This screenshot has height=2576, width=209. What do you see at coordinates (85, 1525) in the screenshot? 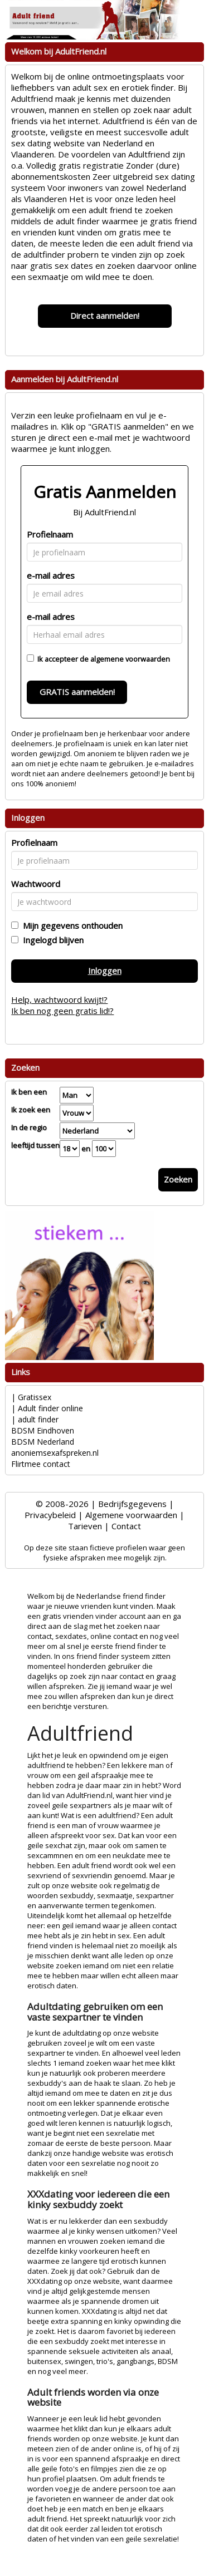
I see `Tarieven` at bounding box center [85, 1525].